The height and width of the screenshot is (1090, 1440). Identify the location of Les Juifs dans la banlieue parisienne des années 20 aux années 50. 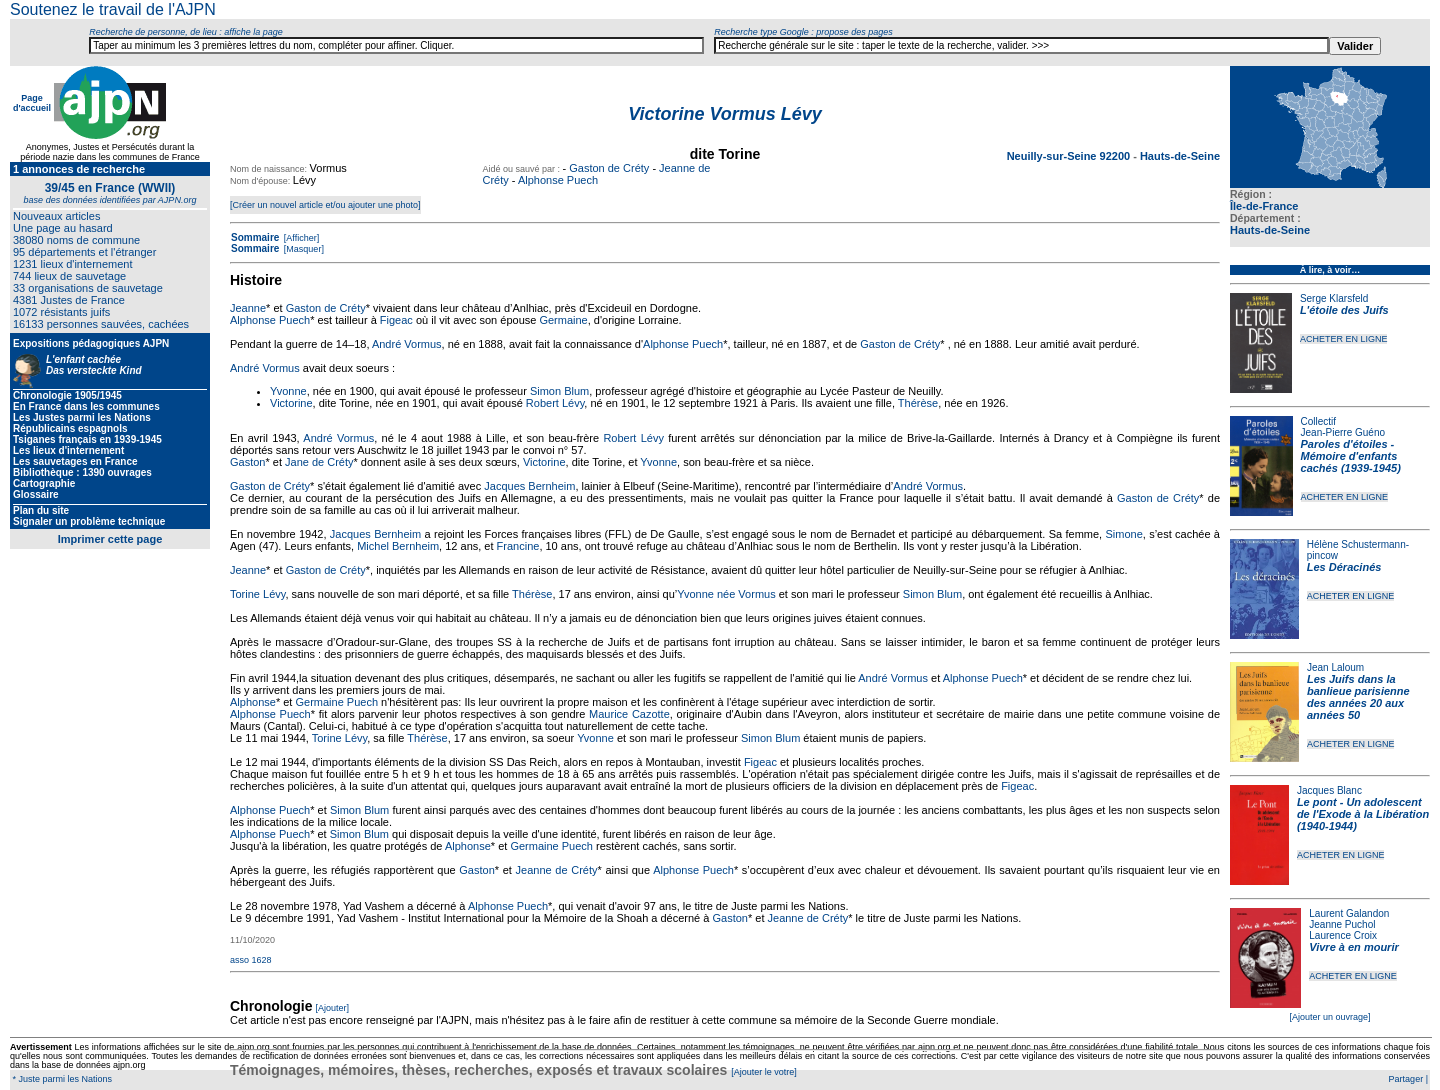
(1358, 697).